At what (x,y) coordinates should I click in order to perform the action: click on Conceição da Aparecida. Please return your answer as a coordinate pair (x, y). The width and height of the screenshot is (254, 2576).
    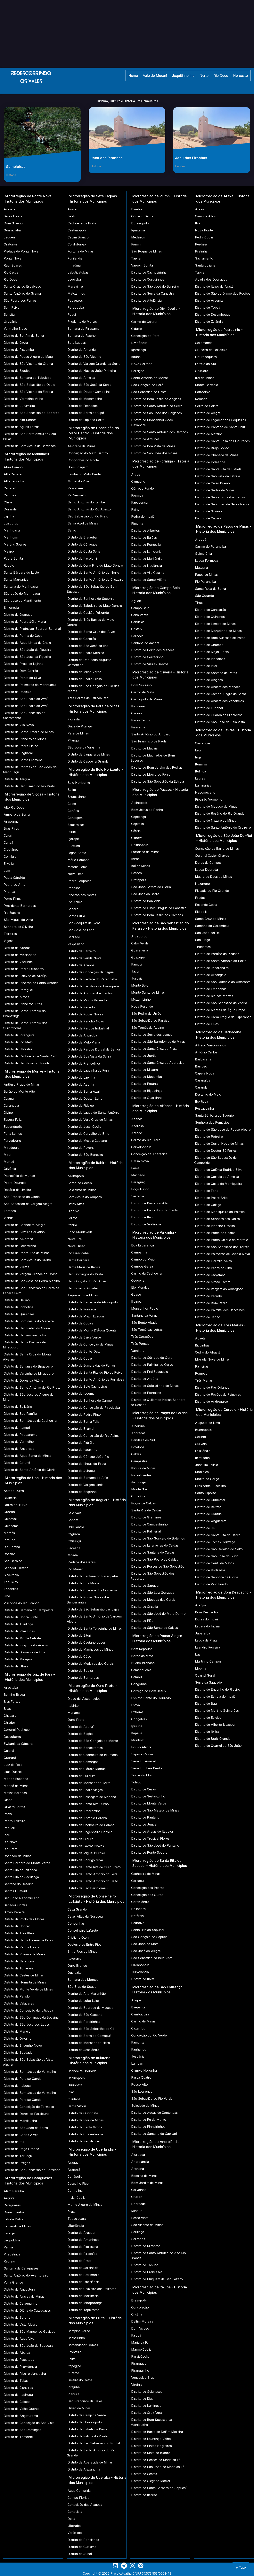
    Looking at the image, I should click on (149, 1154).